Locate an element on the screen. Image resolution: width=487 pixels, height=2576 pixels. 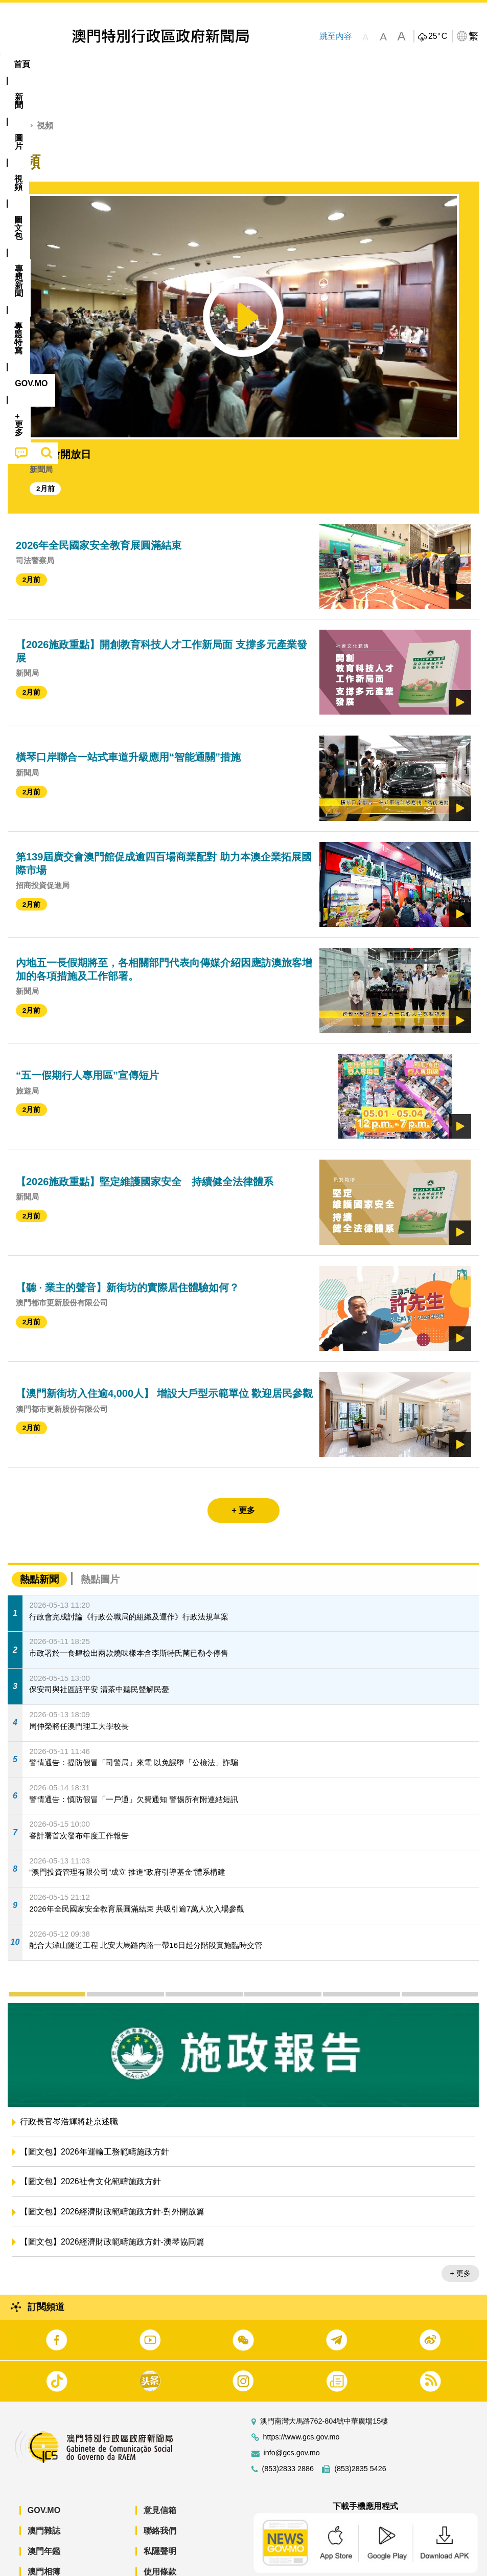
專題特寫 [menuitem] is located at coordinates (273, 64).